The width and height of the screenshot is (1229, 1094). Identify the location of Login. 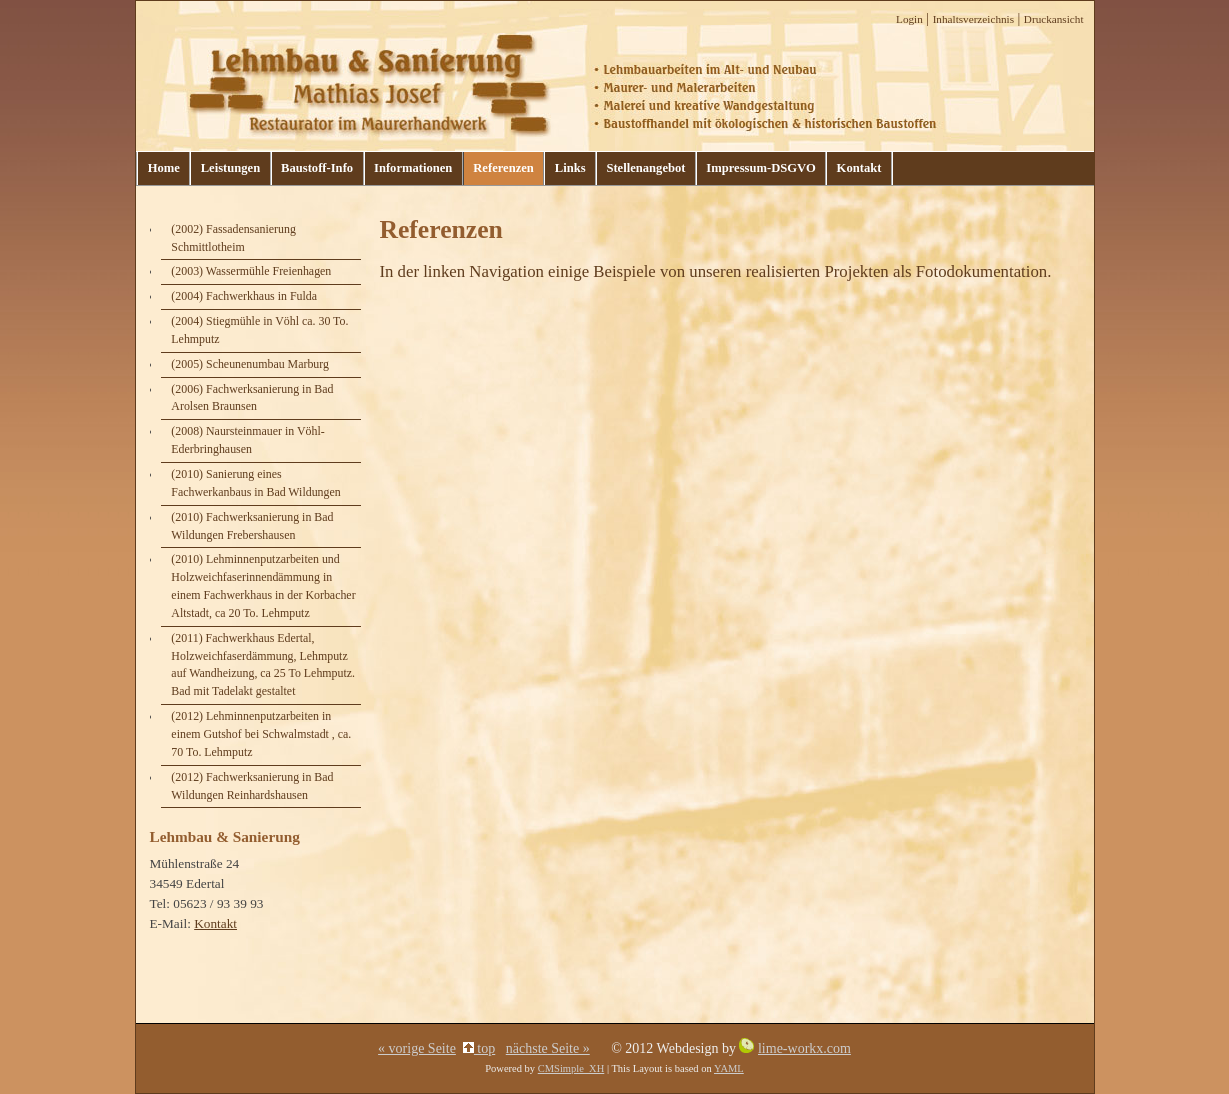
(909, 19).